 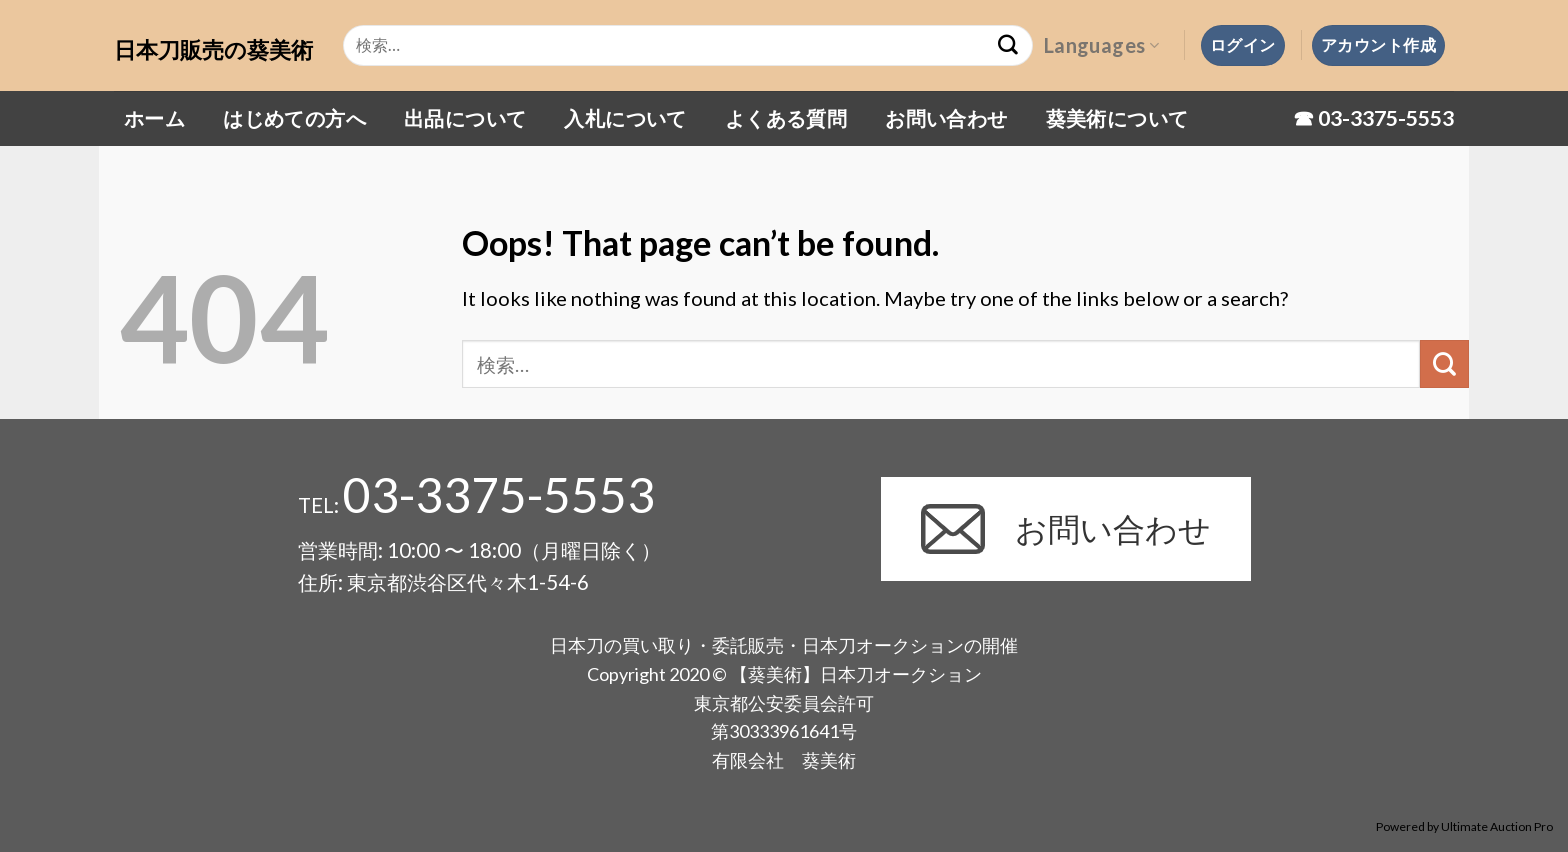 I want to click on 出品について, so click(x=465, y=118).